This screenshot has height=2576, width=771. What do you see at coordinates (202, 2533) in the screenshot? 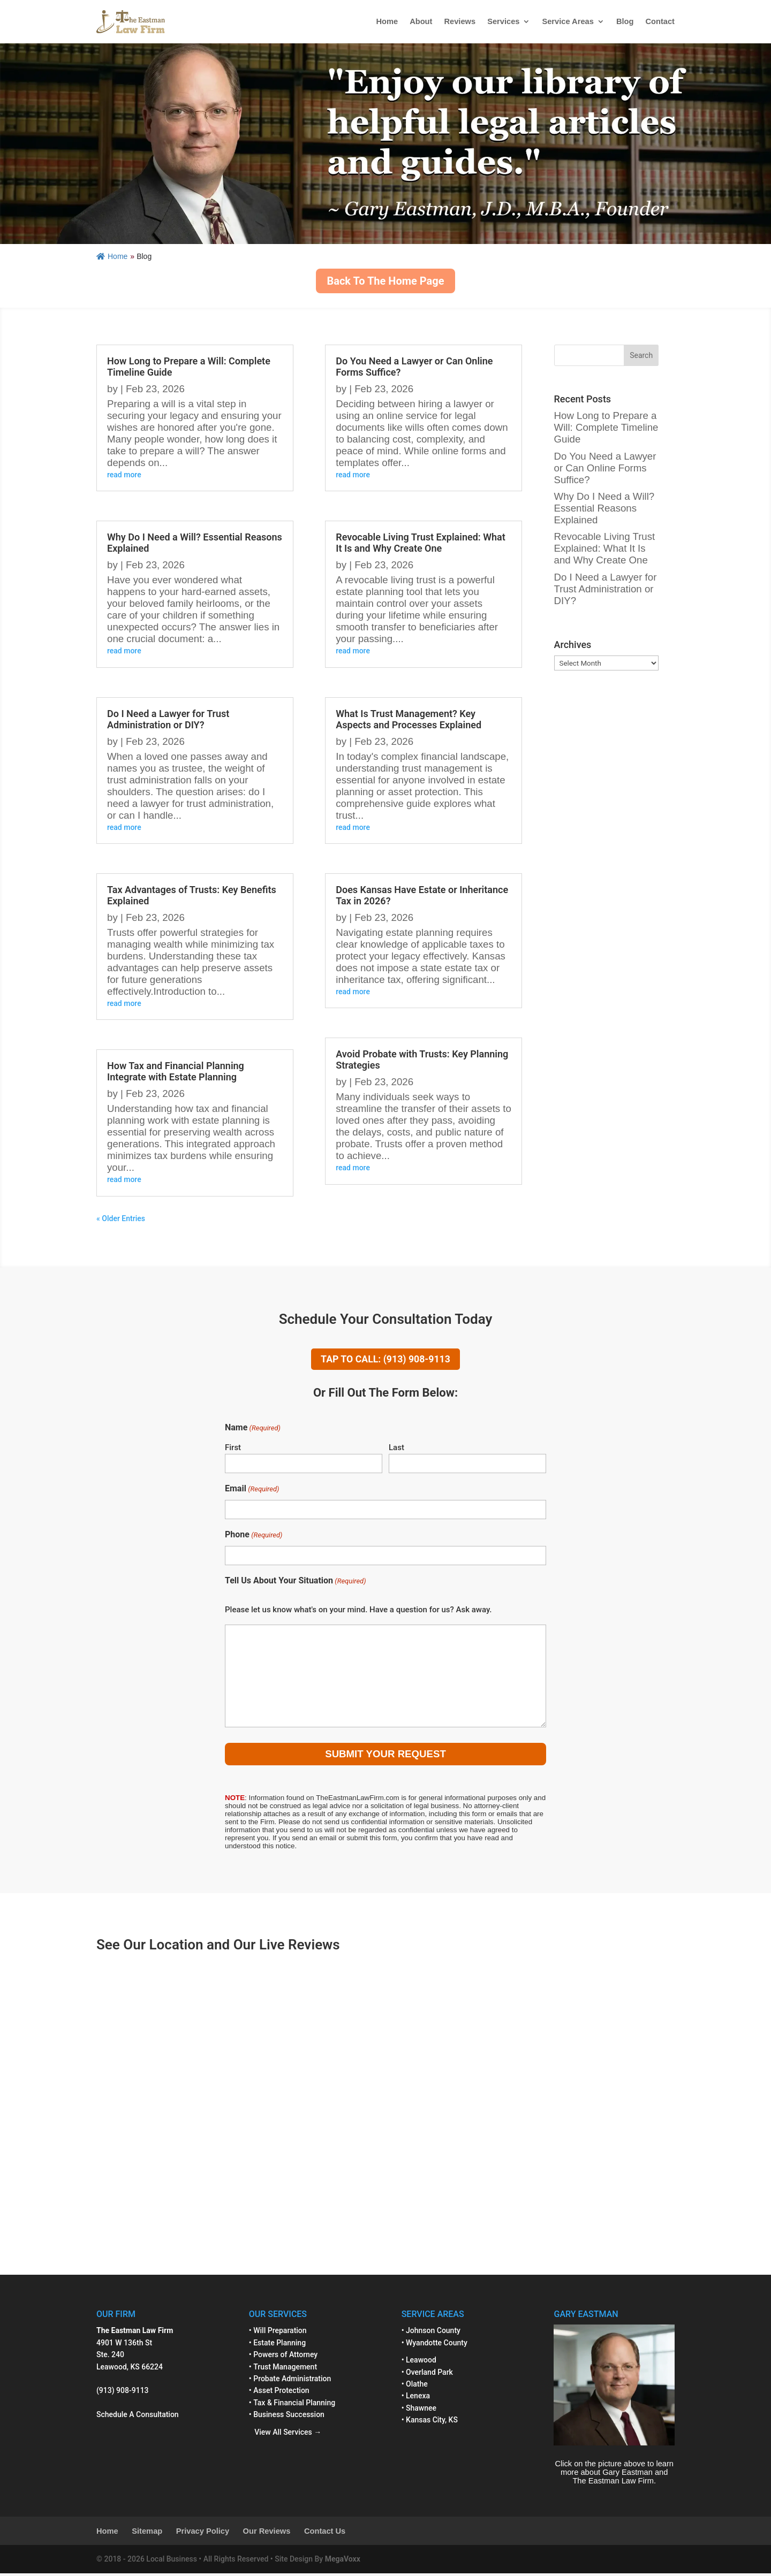
I see `Privacy Policy` at bounding box center [202, 2533].